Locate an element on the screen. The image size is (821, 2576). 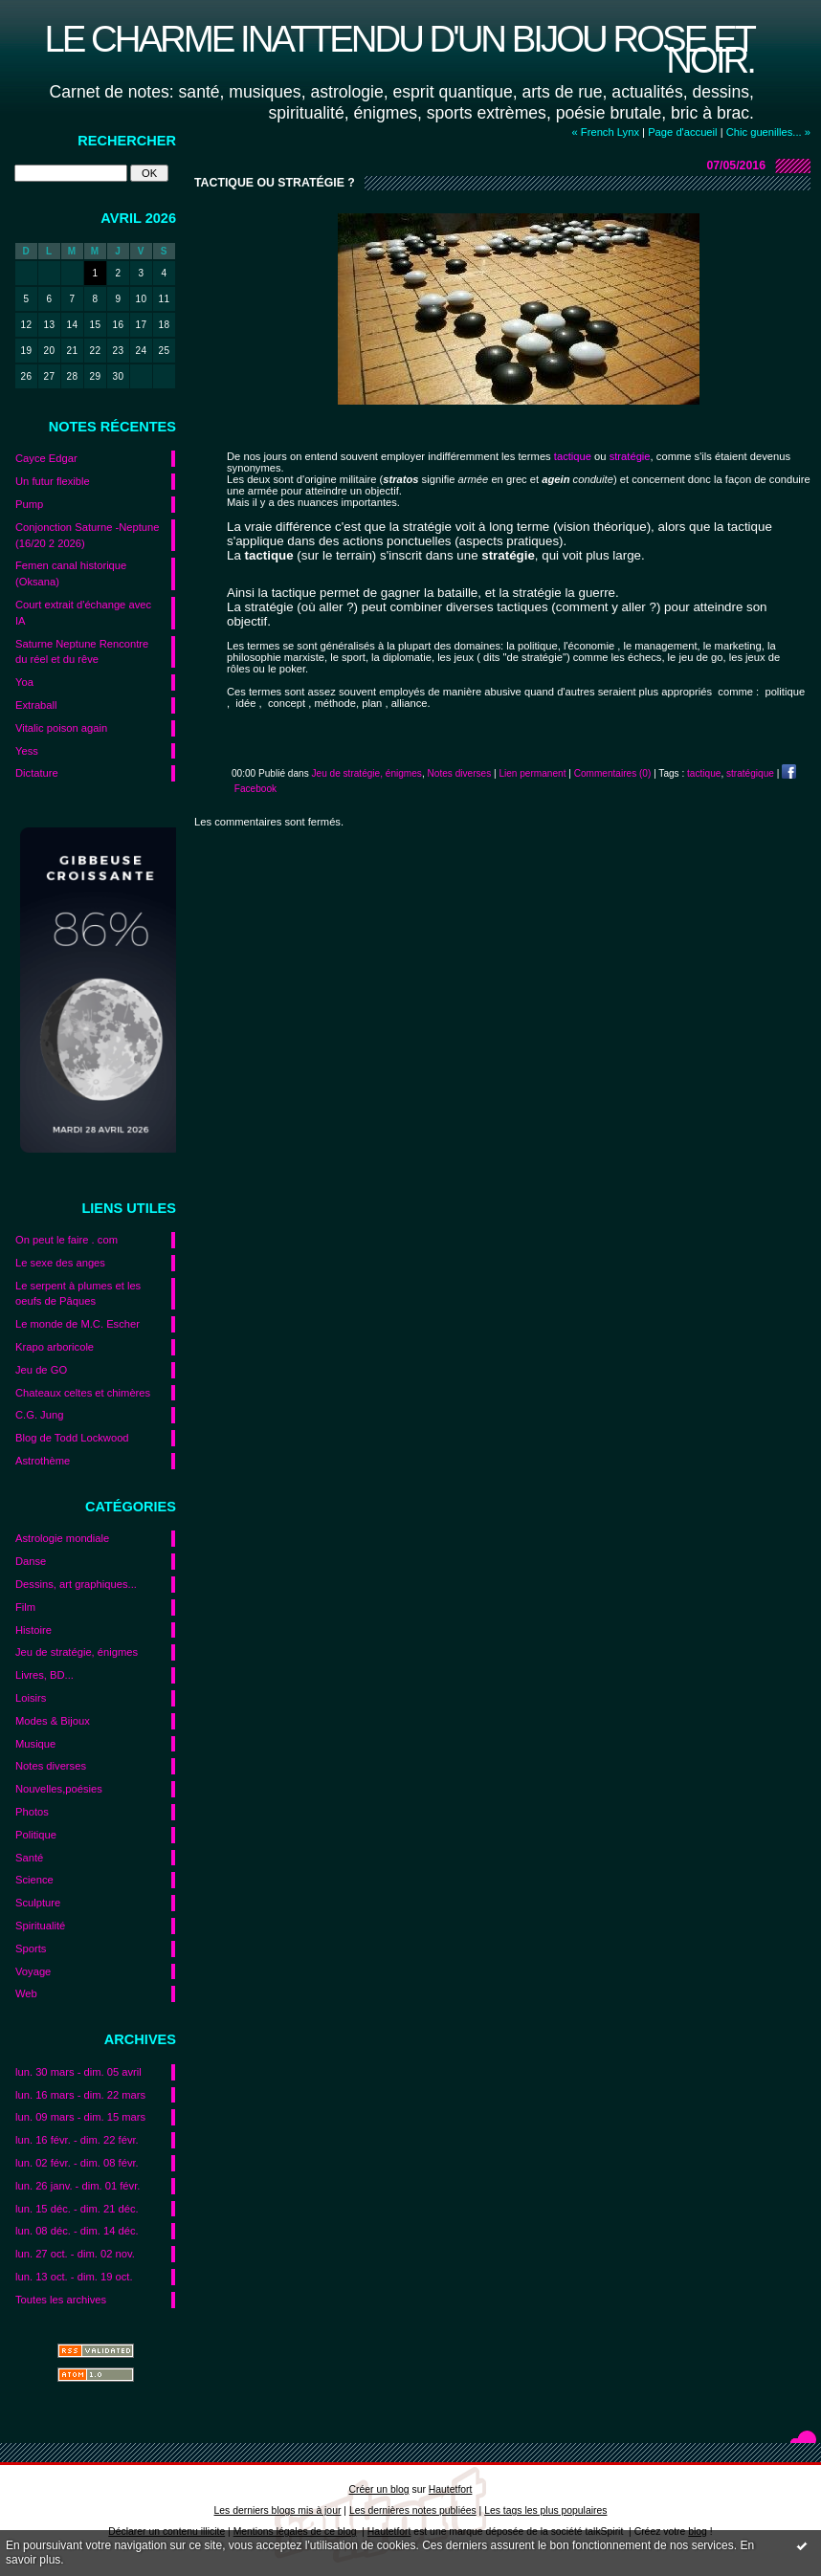
Les derniers blogs mis à jour is located at coordinates (278, 2510).